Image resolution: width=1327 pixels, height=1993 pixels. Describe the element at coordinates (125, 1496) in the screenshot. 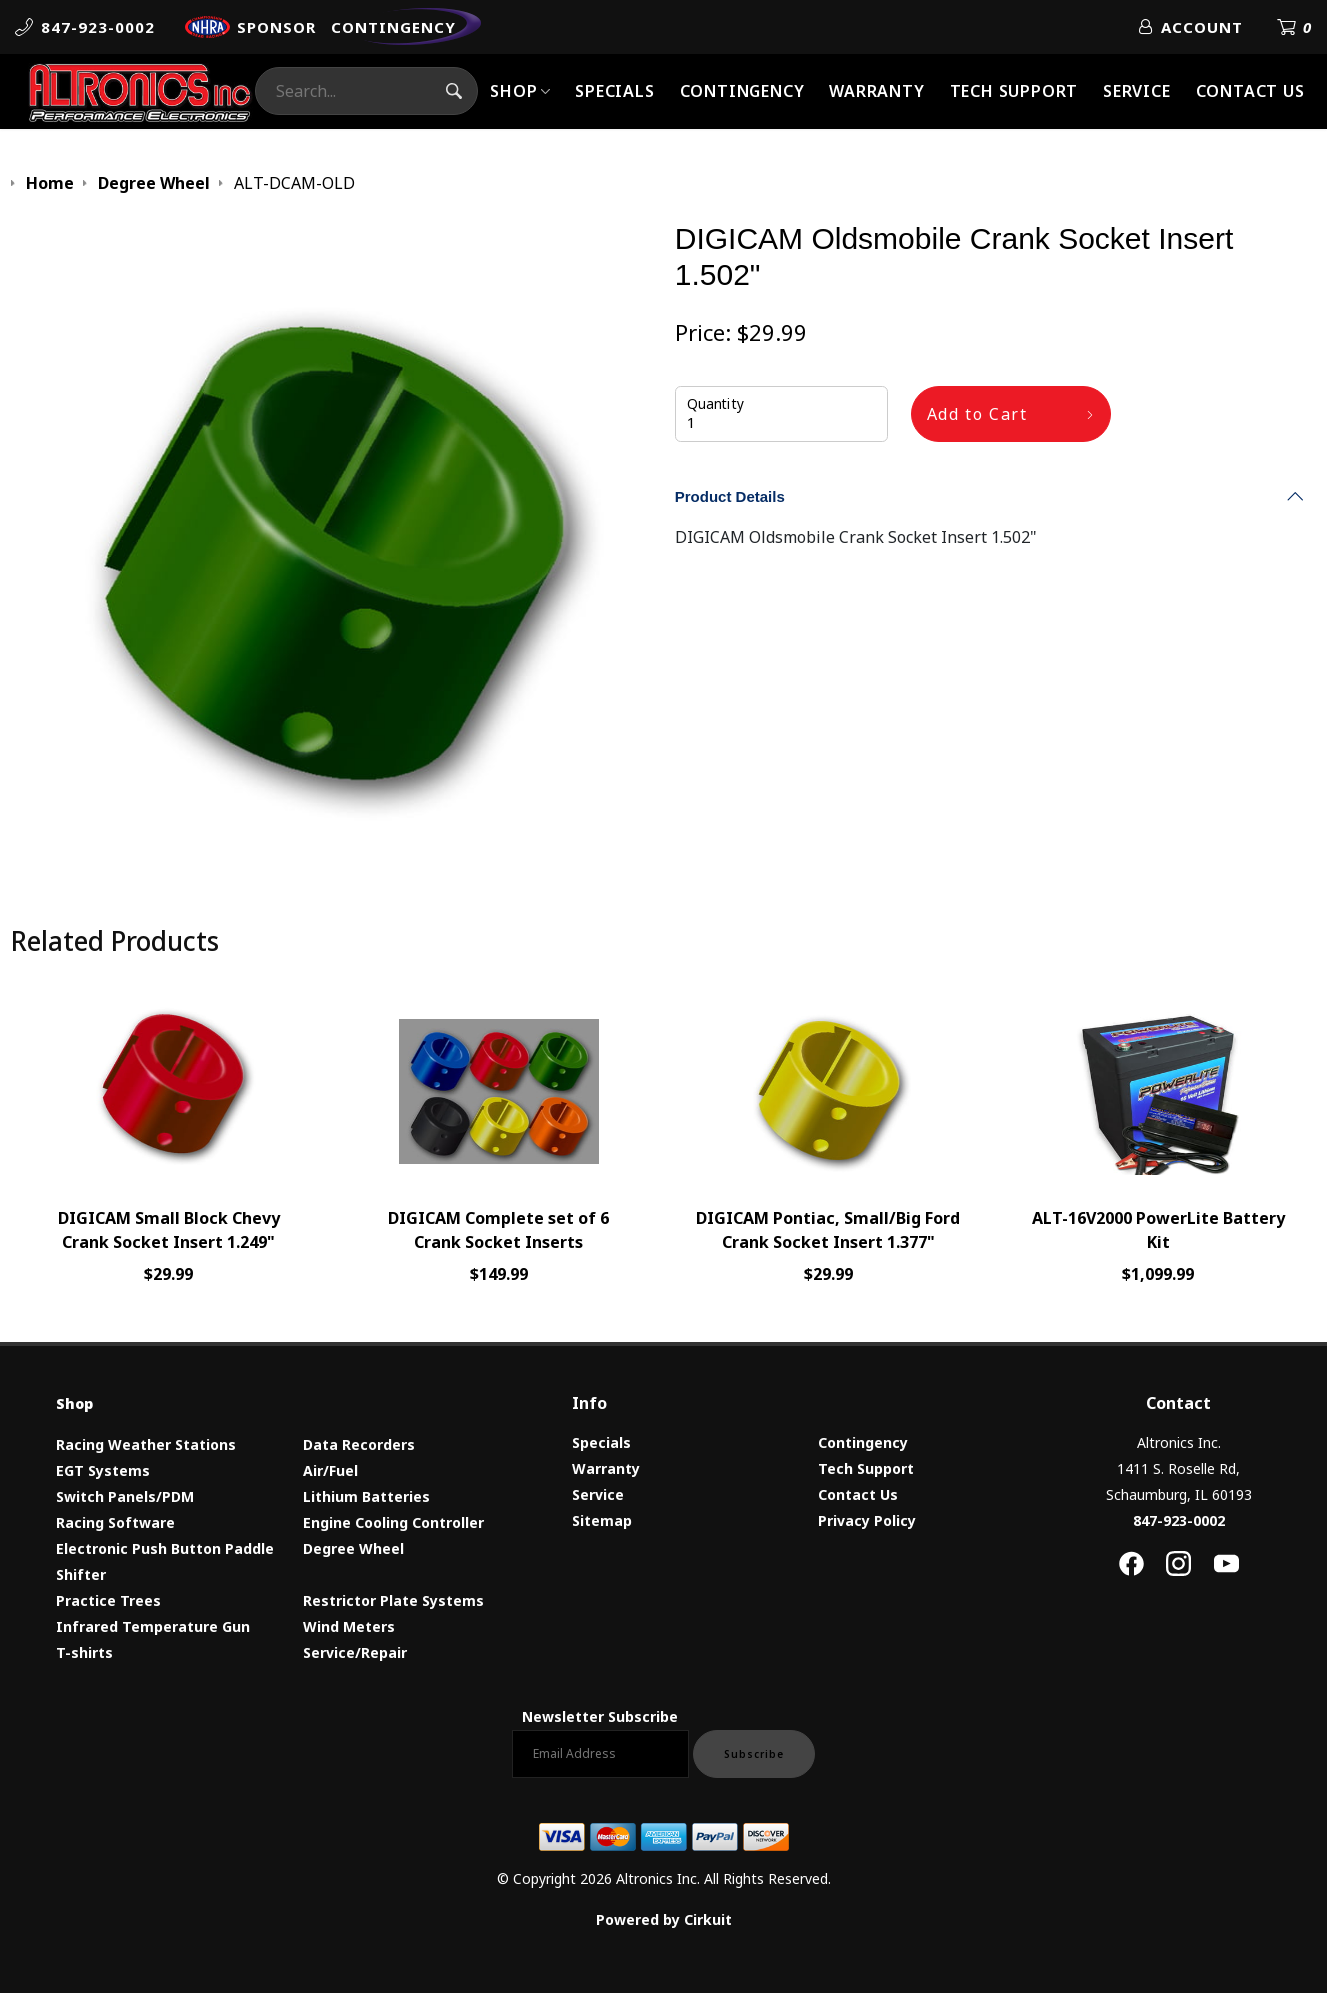

I see `Switch Panels/PDM` at that location.